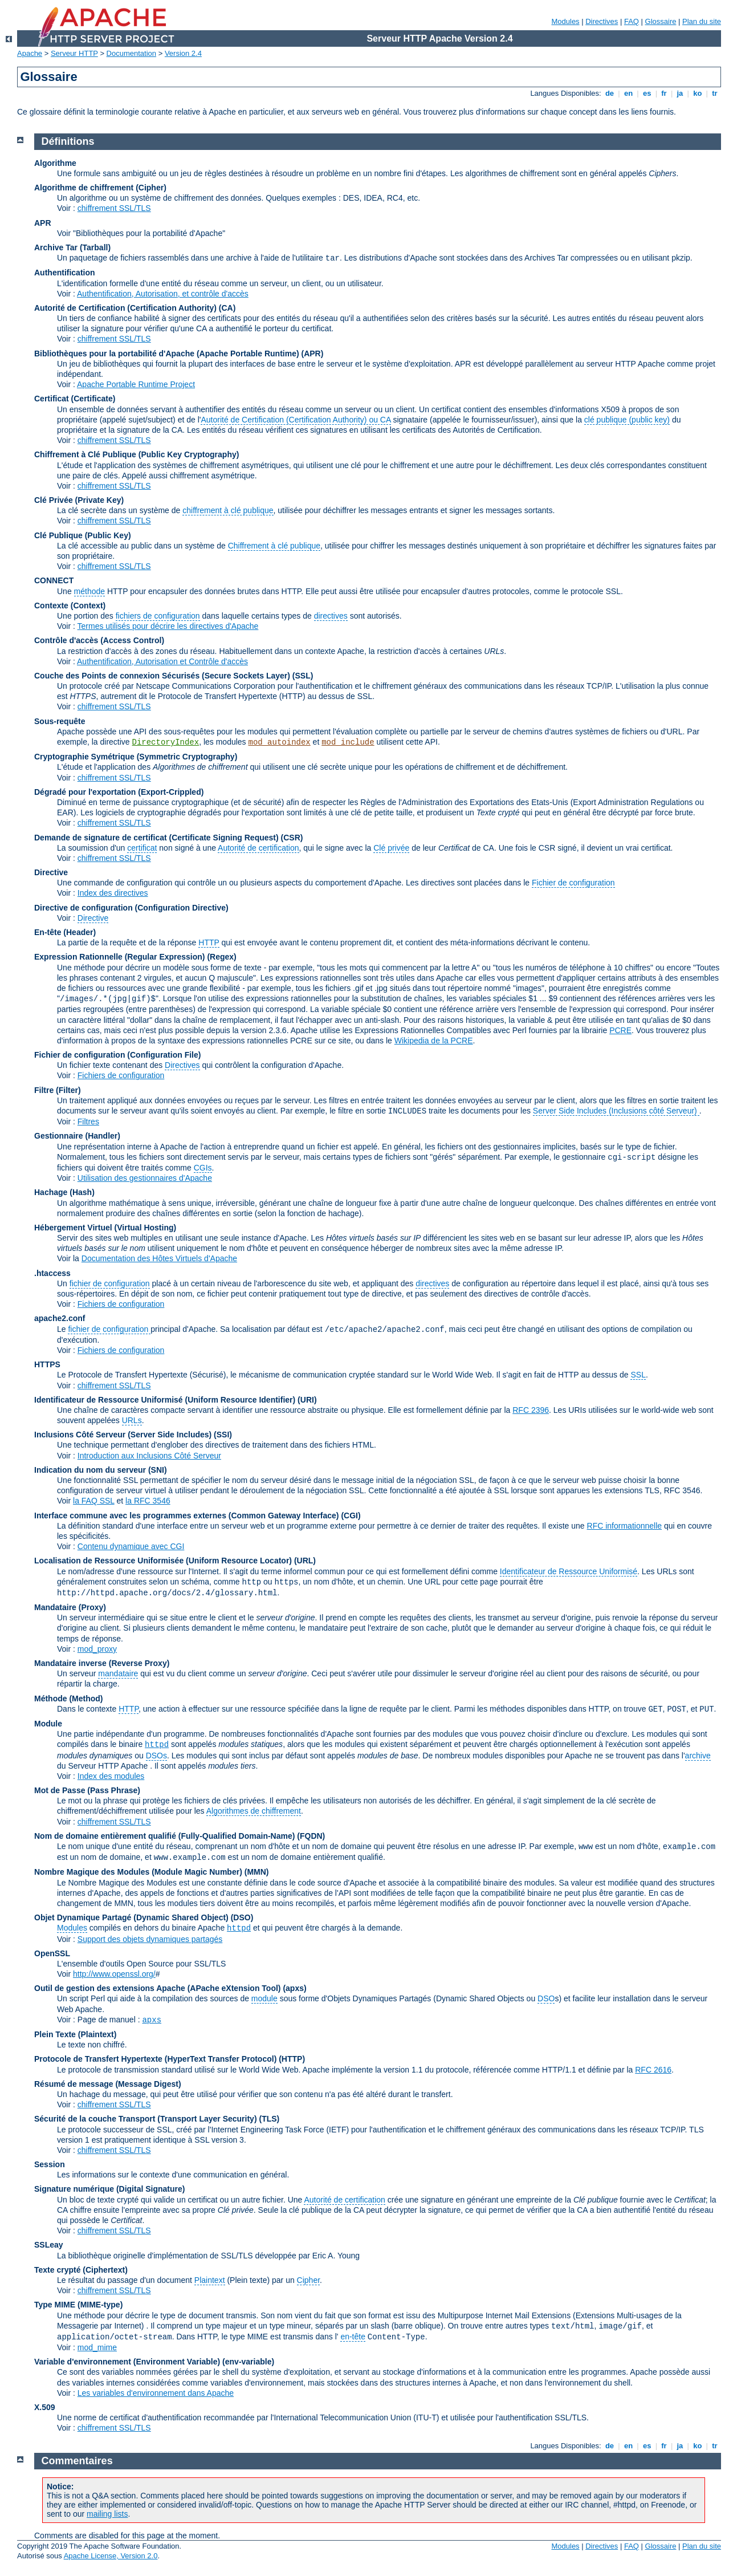 This screenshot has width=729, height=2576. What do you see at coordinates (107, 2084) in the screenshot?
I see `Résumé de message (Message Digest)` at bounding box center [107, 2084].